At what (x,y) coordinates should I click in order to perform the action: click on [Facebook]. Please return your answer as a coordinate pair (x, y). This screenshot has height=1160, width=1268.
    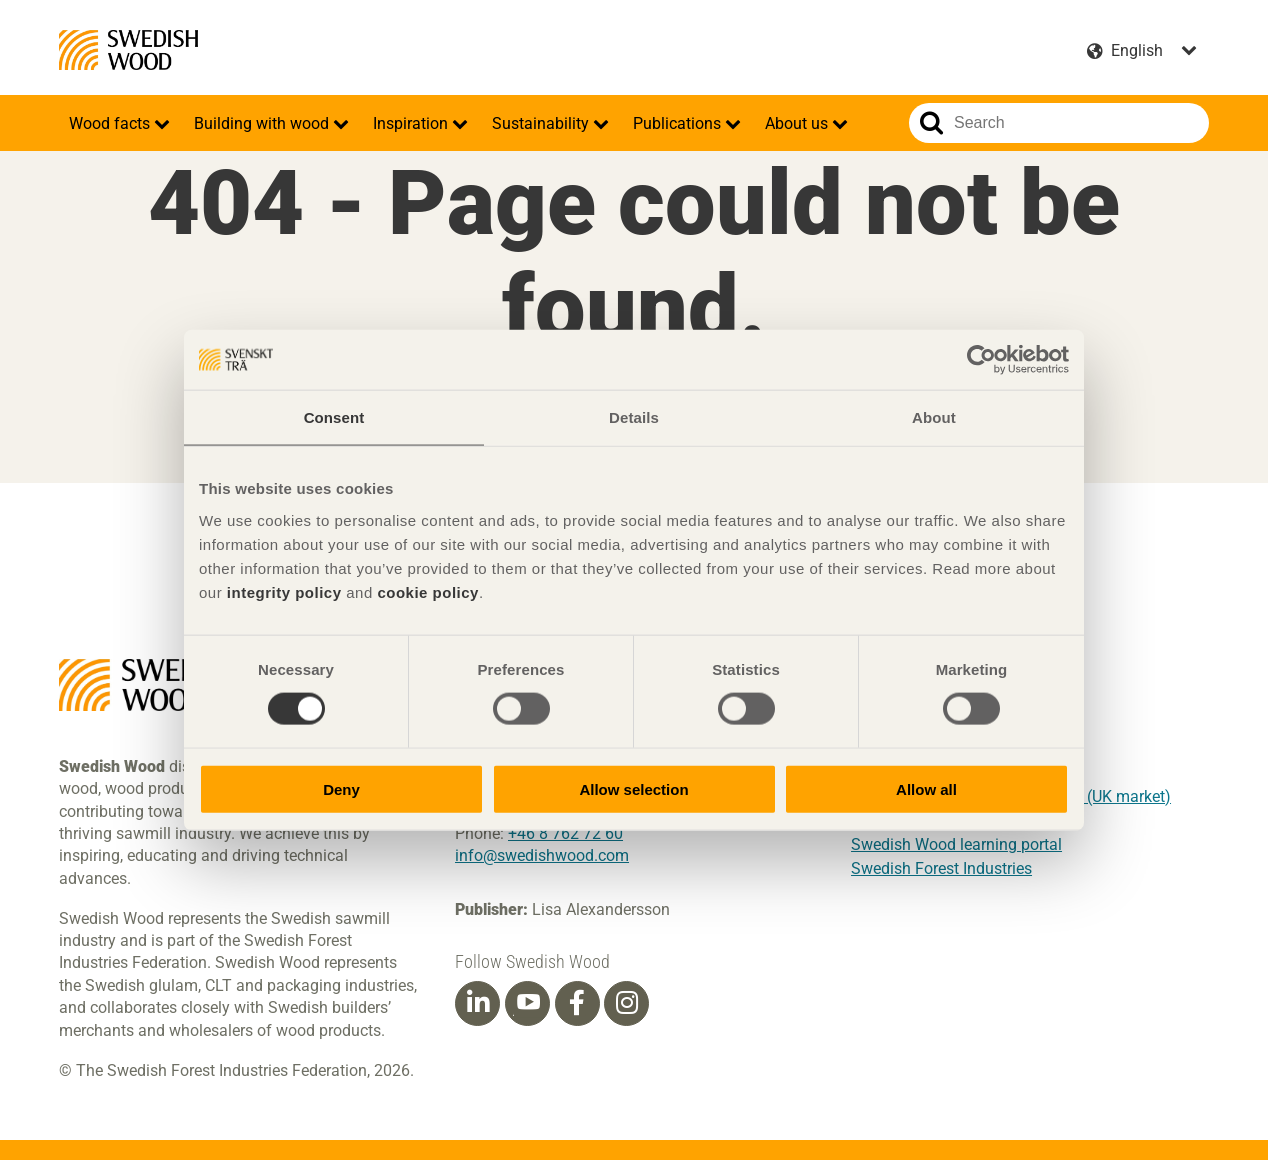
    Looking at the image, I should click on (577, 1003).